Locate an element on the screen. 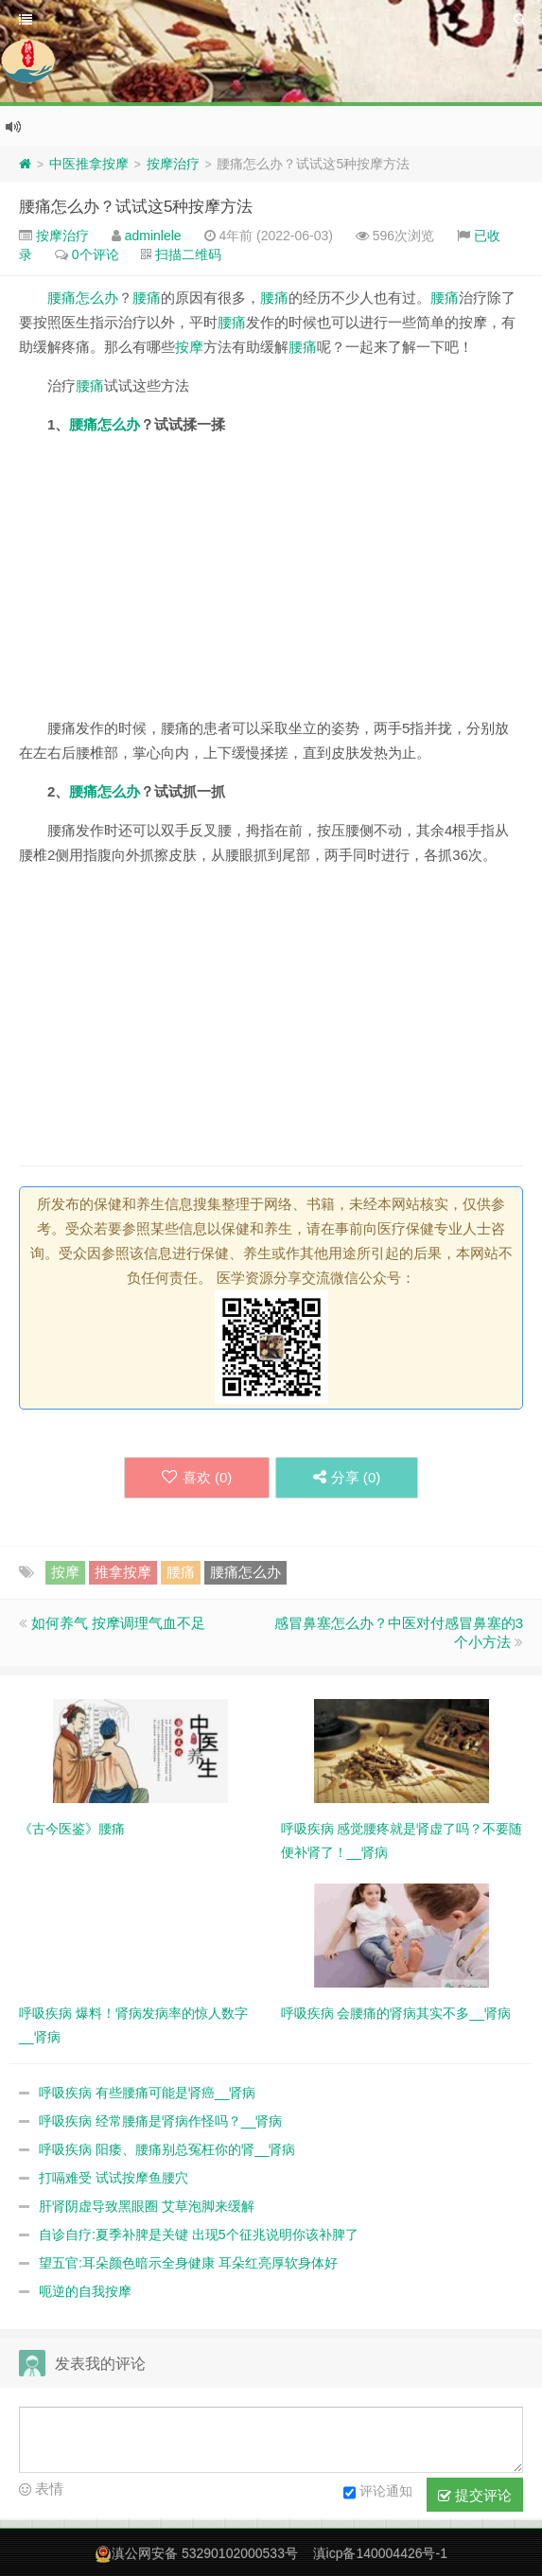  望五官:耳朵颜色暗示全身健康 耳朵红亮厚软身体好 is located at coordinates (188, 2262).